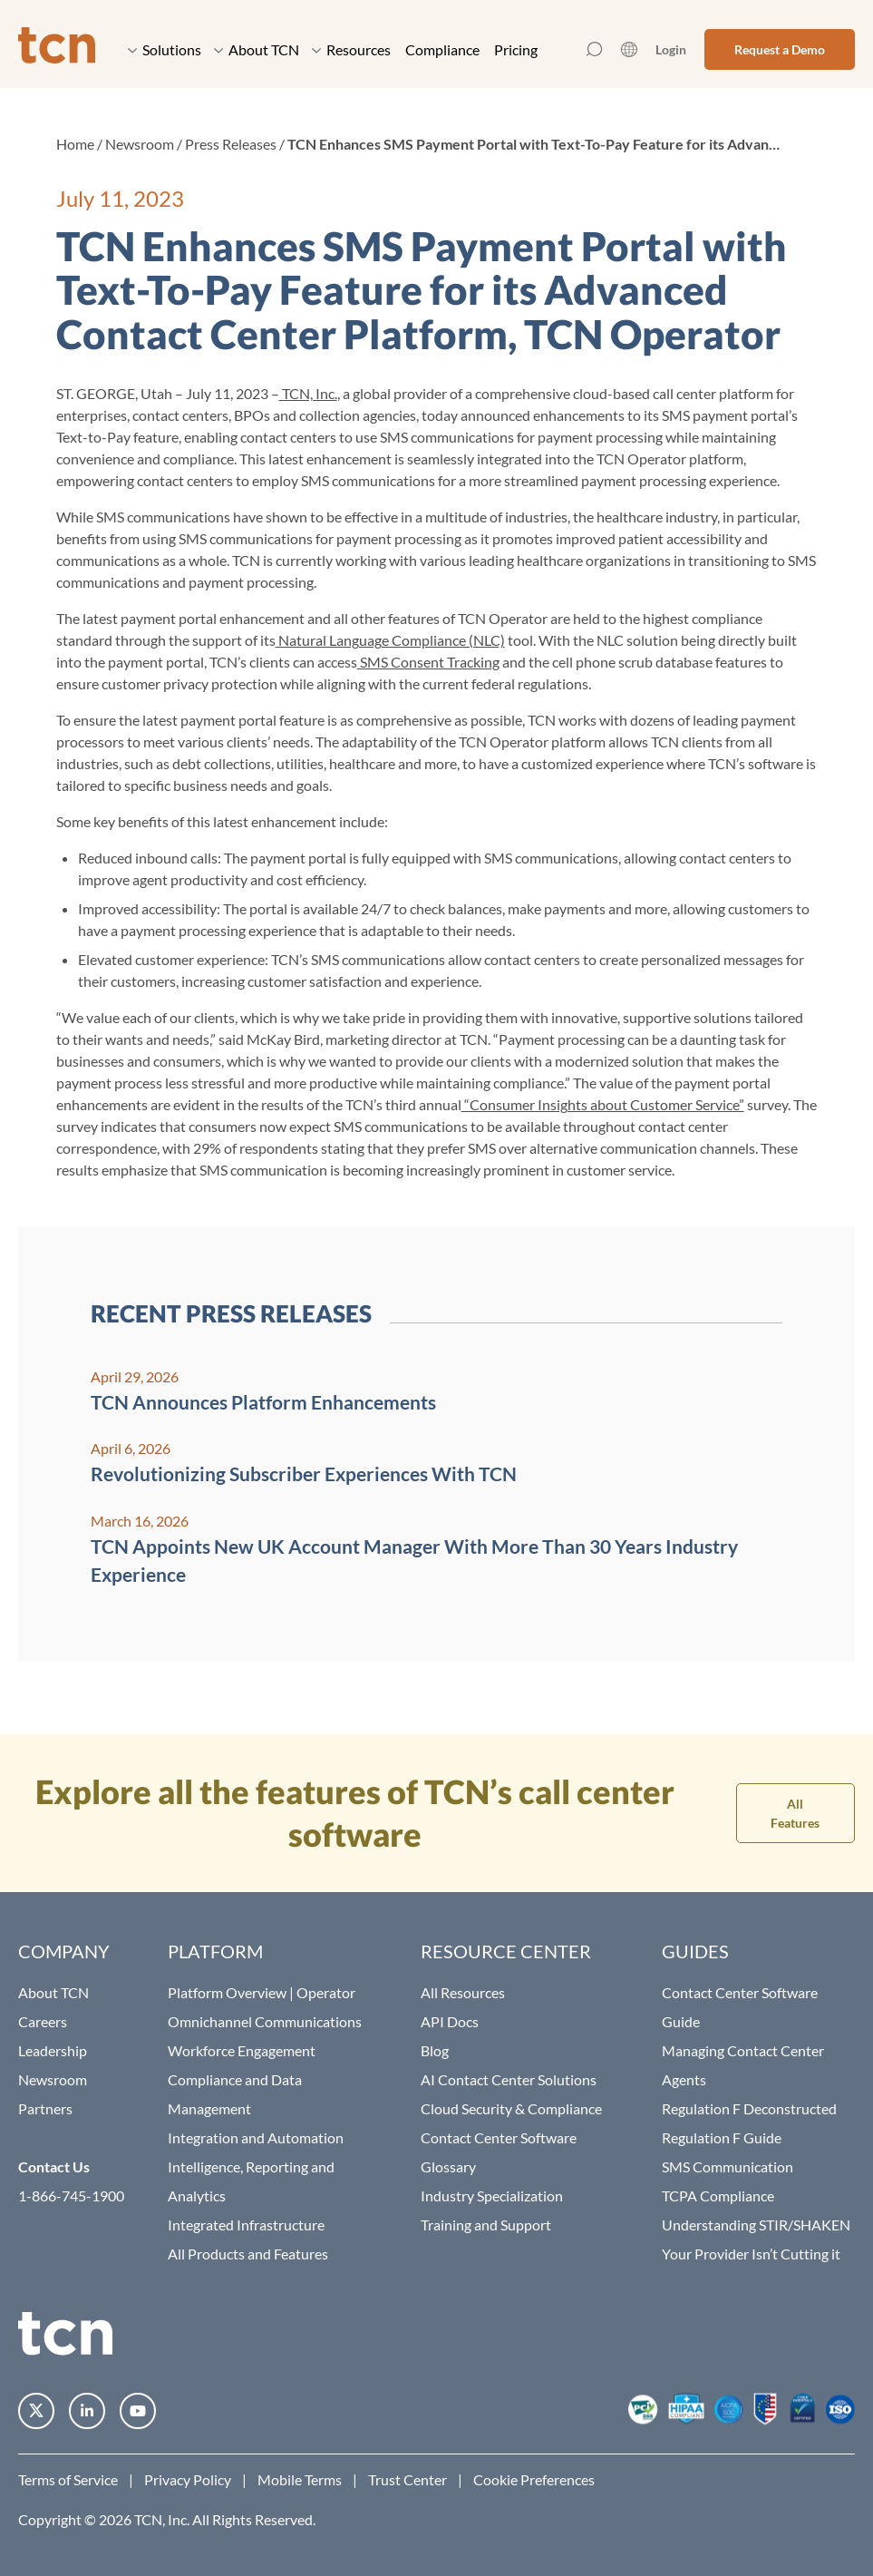  I want to click on Leadership, so click(52, 2050).